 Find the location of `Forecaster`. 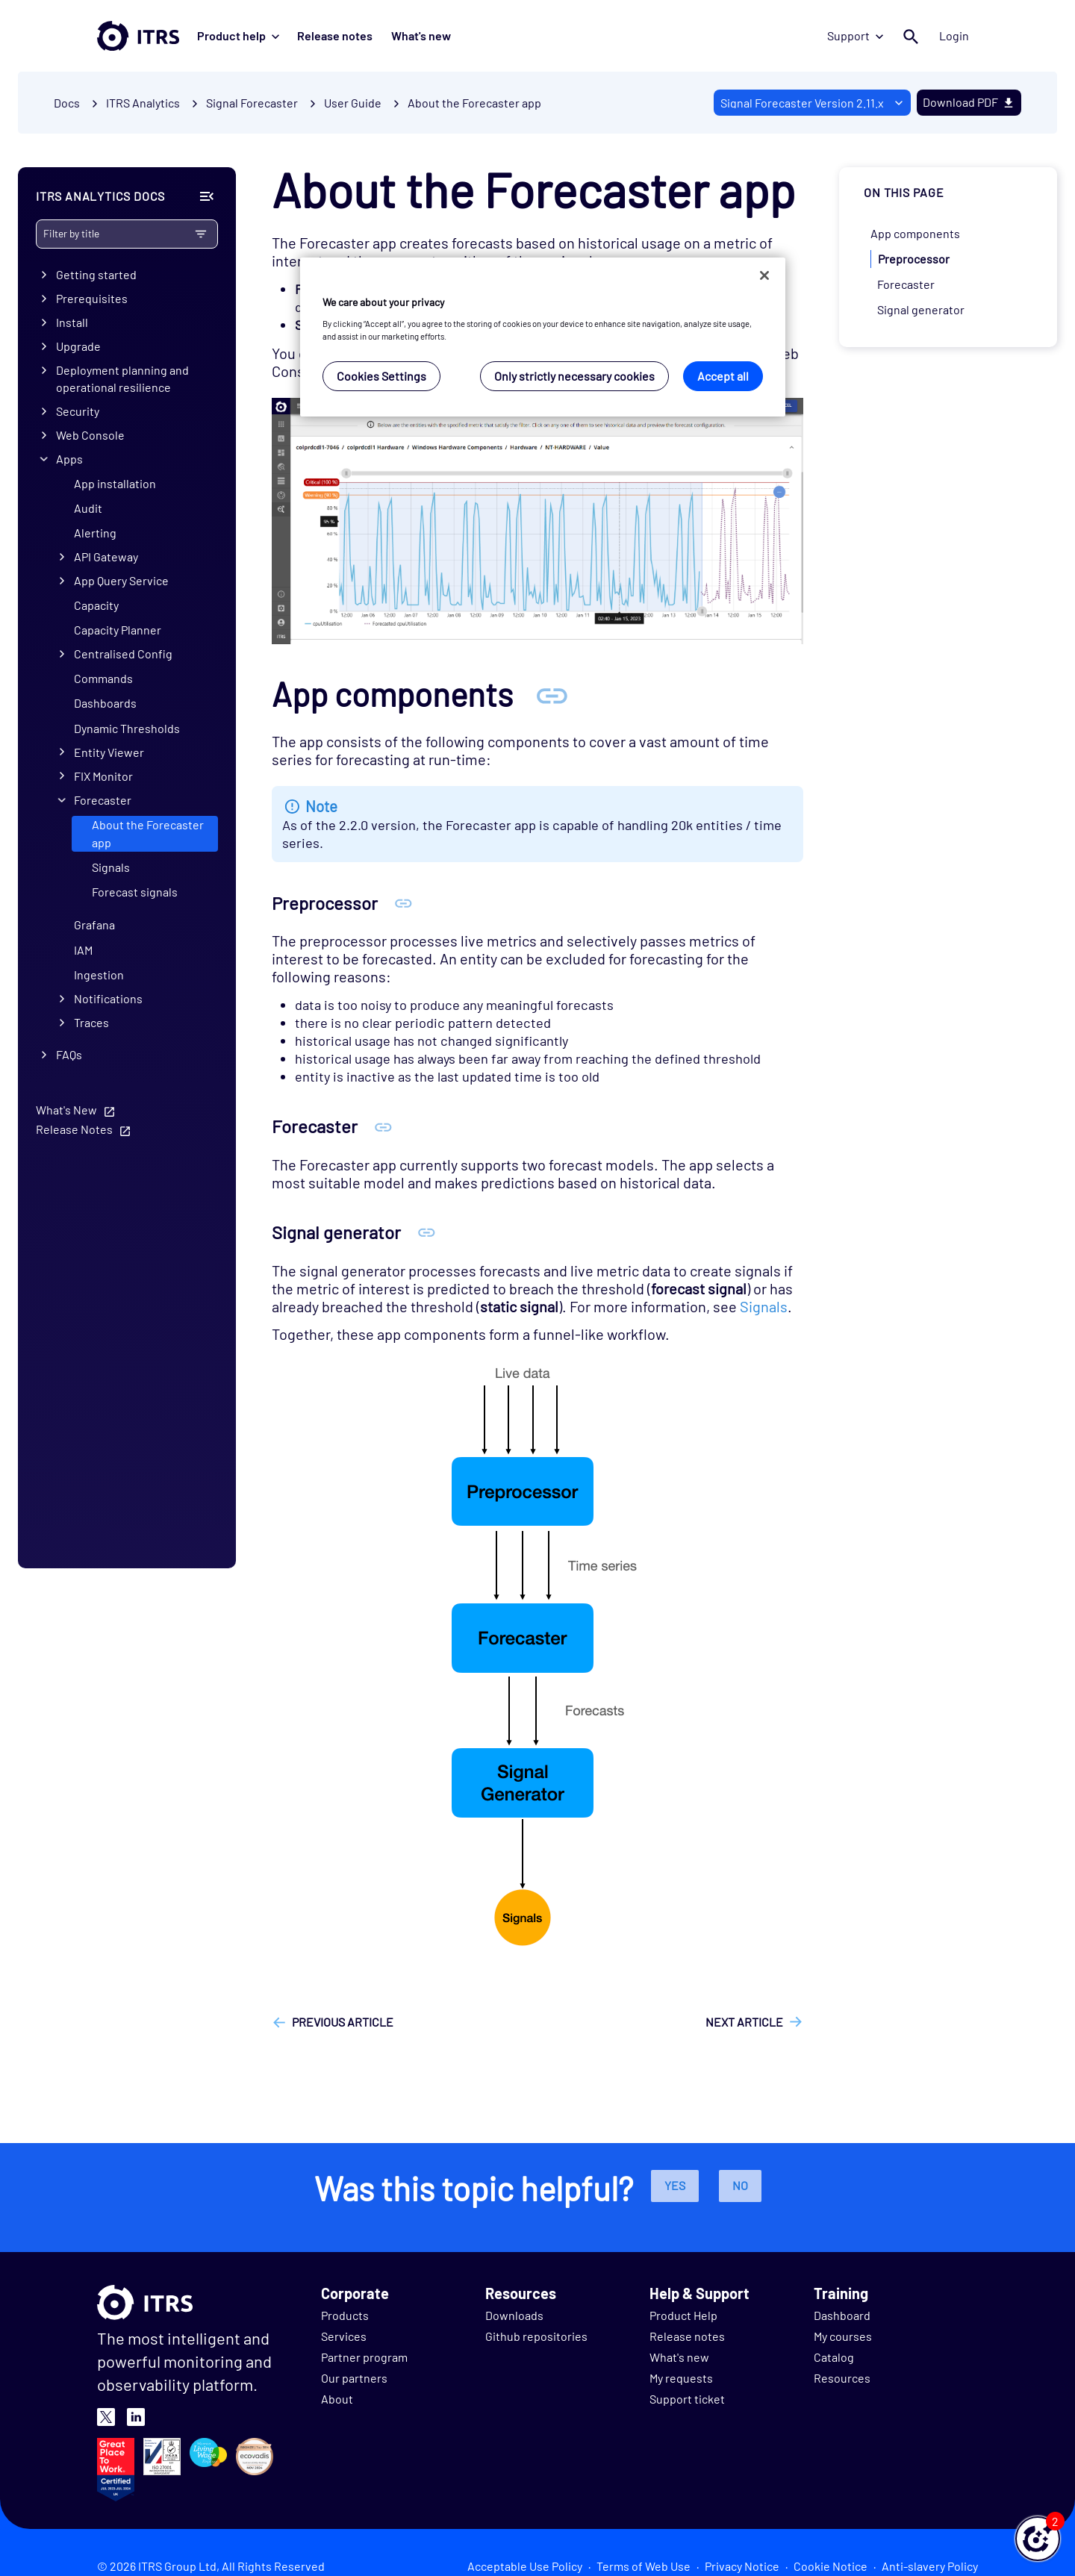

Forecaster is located at coordinates (102, 800).